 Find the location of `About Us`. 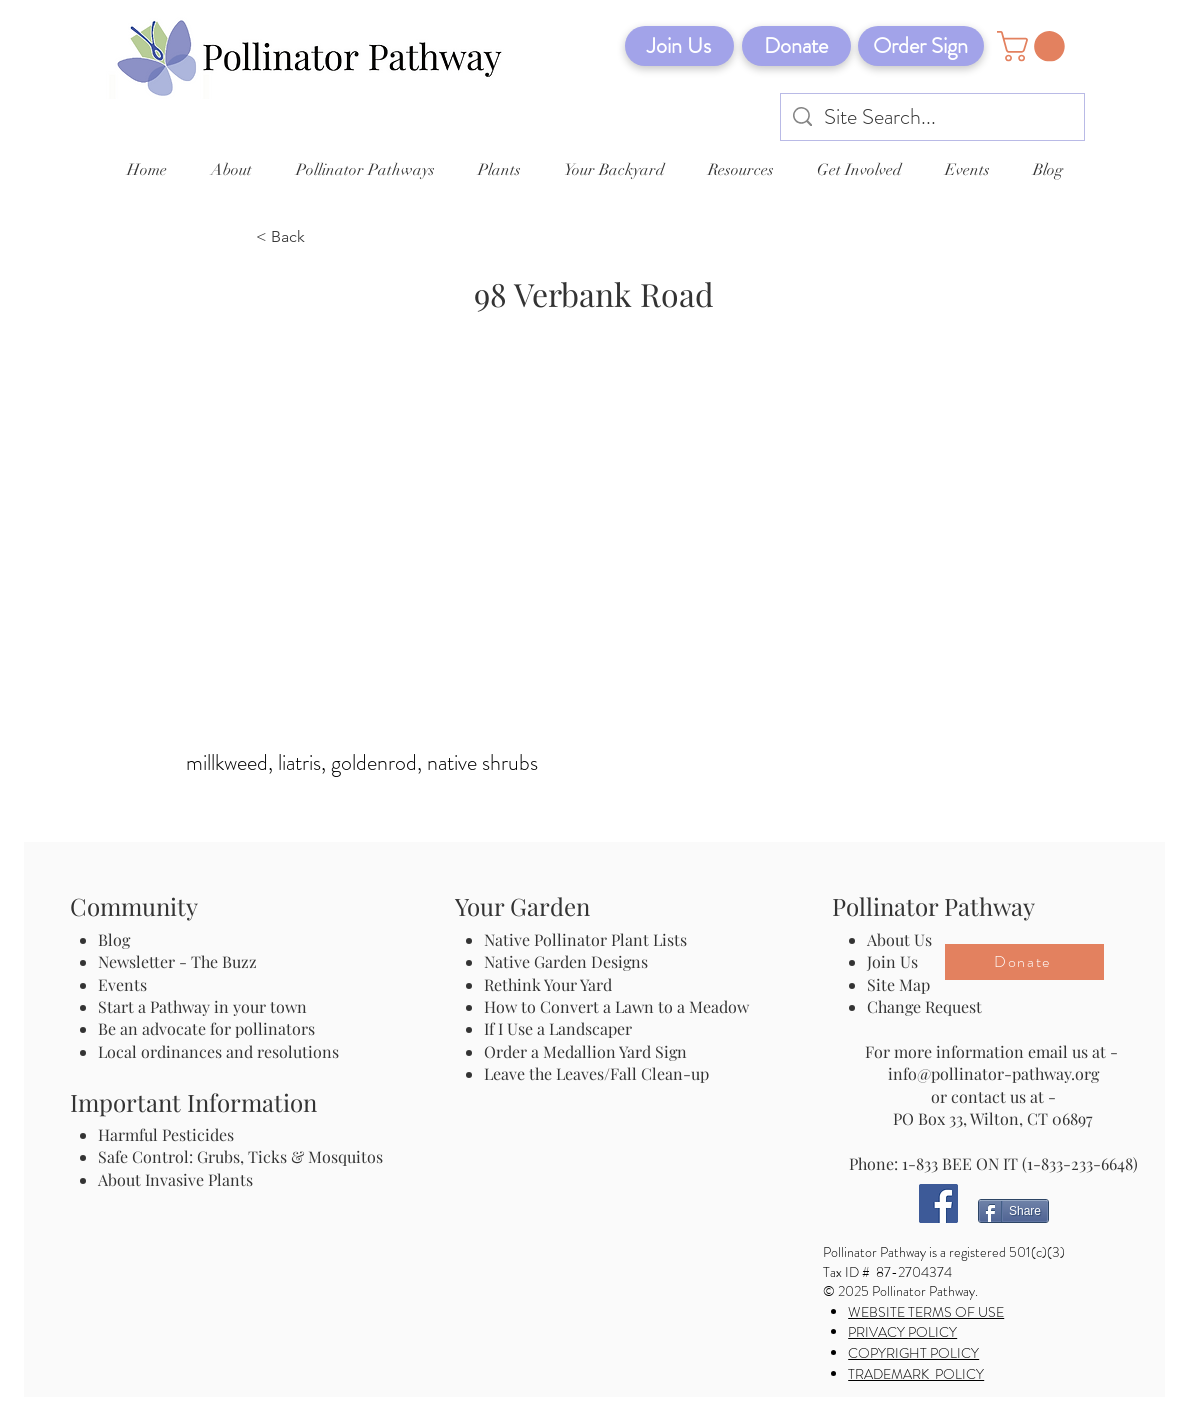

About Us is located at coordinates (899, 939).